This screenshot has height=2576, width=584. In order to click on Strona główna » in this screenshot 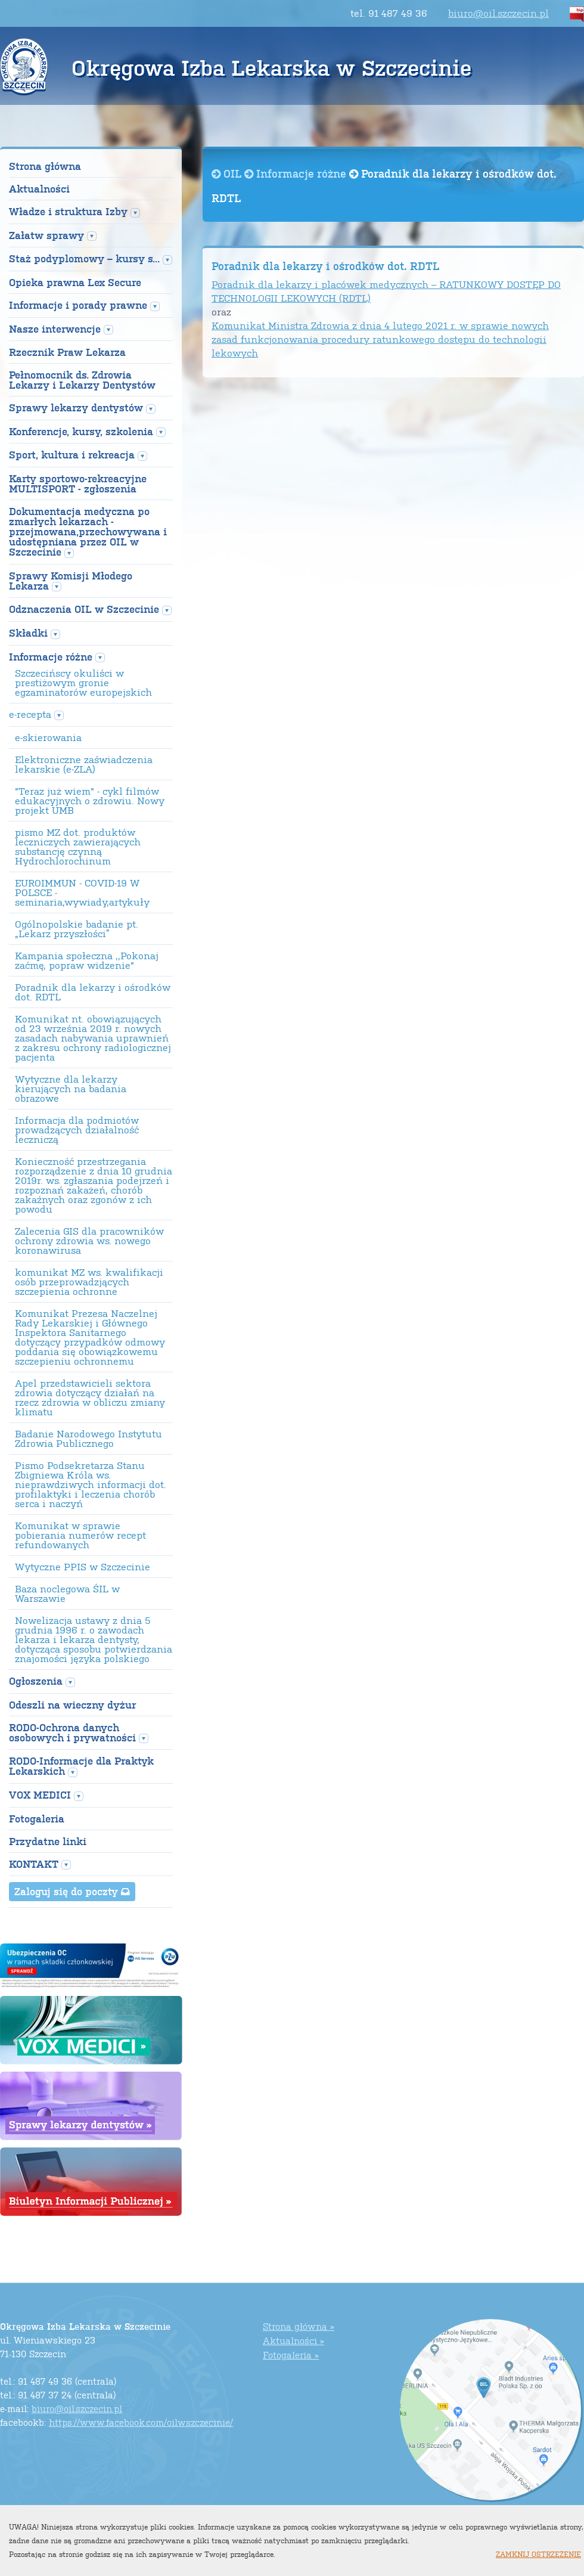, I will do `click(298, 2326)`.